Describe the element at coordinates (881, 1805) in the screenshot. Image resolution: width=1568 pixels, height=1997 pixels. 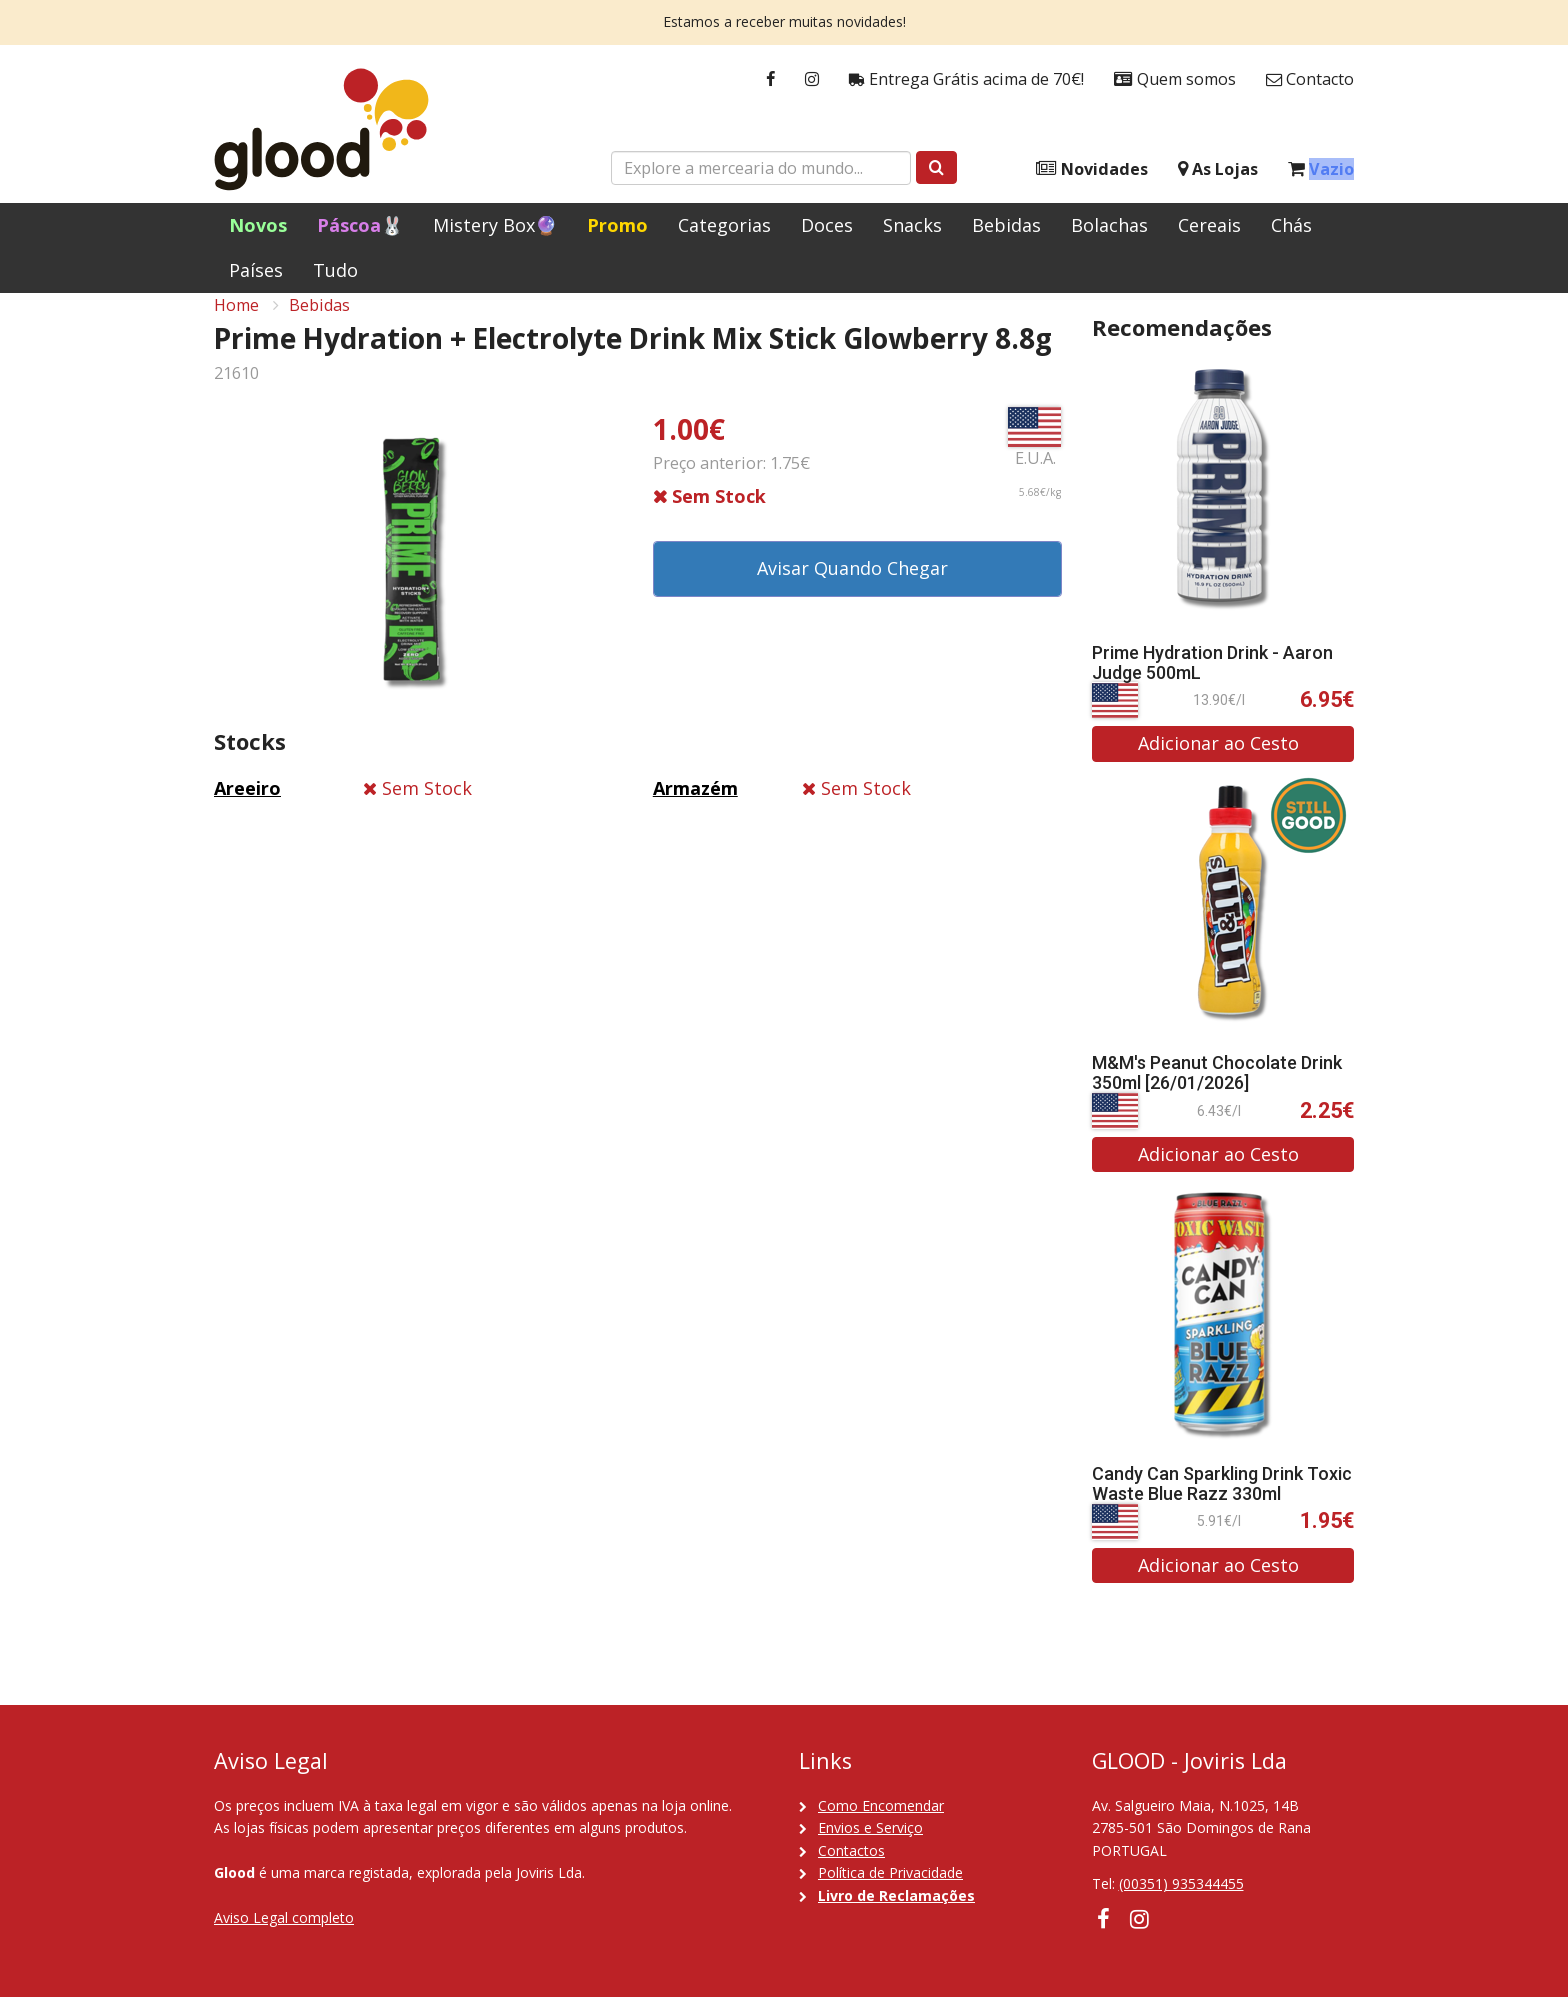
I see `Como Encomendar` at that location.